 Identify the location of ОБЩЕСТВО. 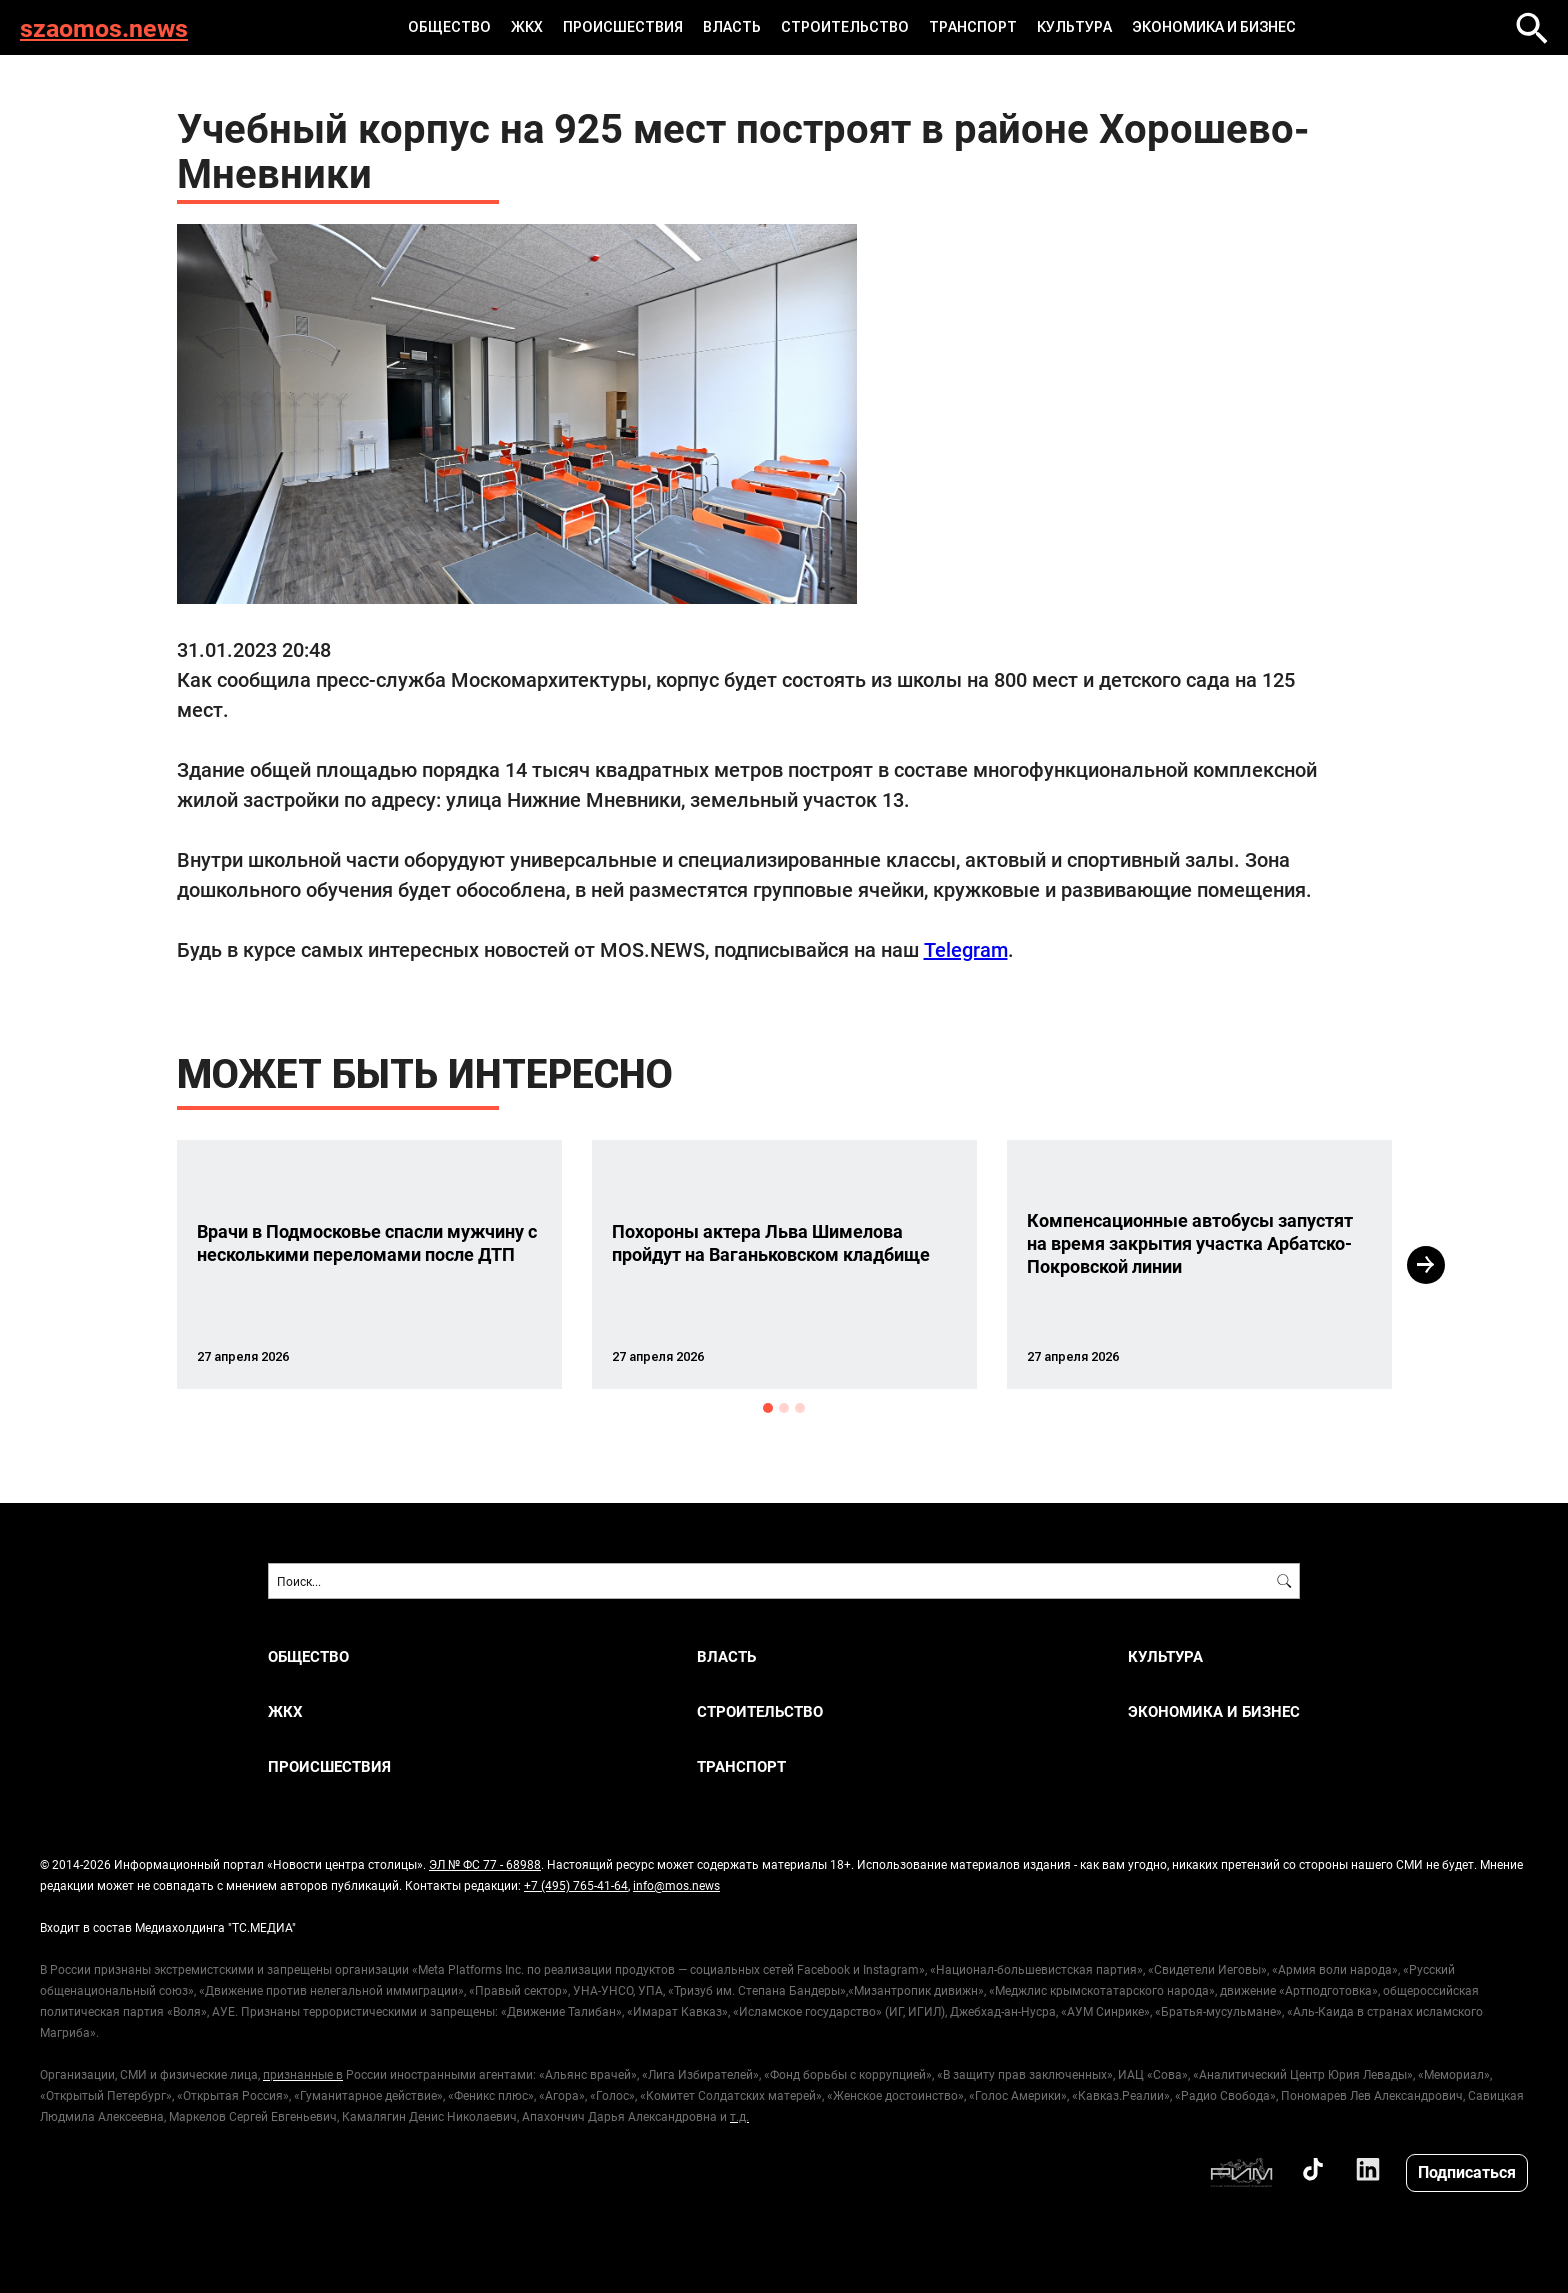
(449, 27).